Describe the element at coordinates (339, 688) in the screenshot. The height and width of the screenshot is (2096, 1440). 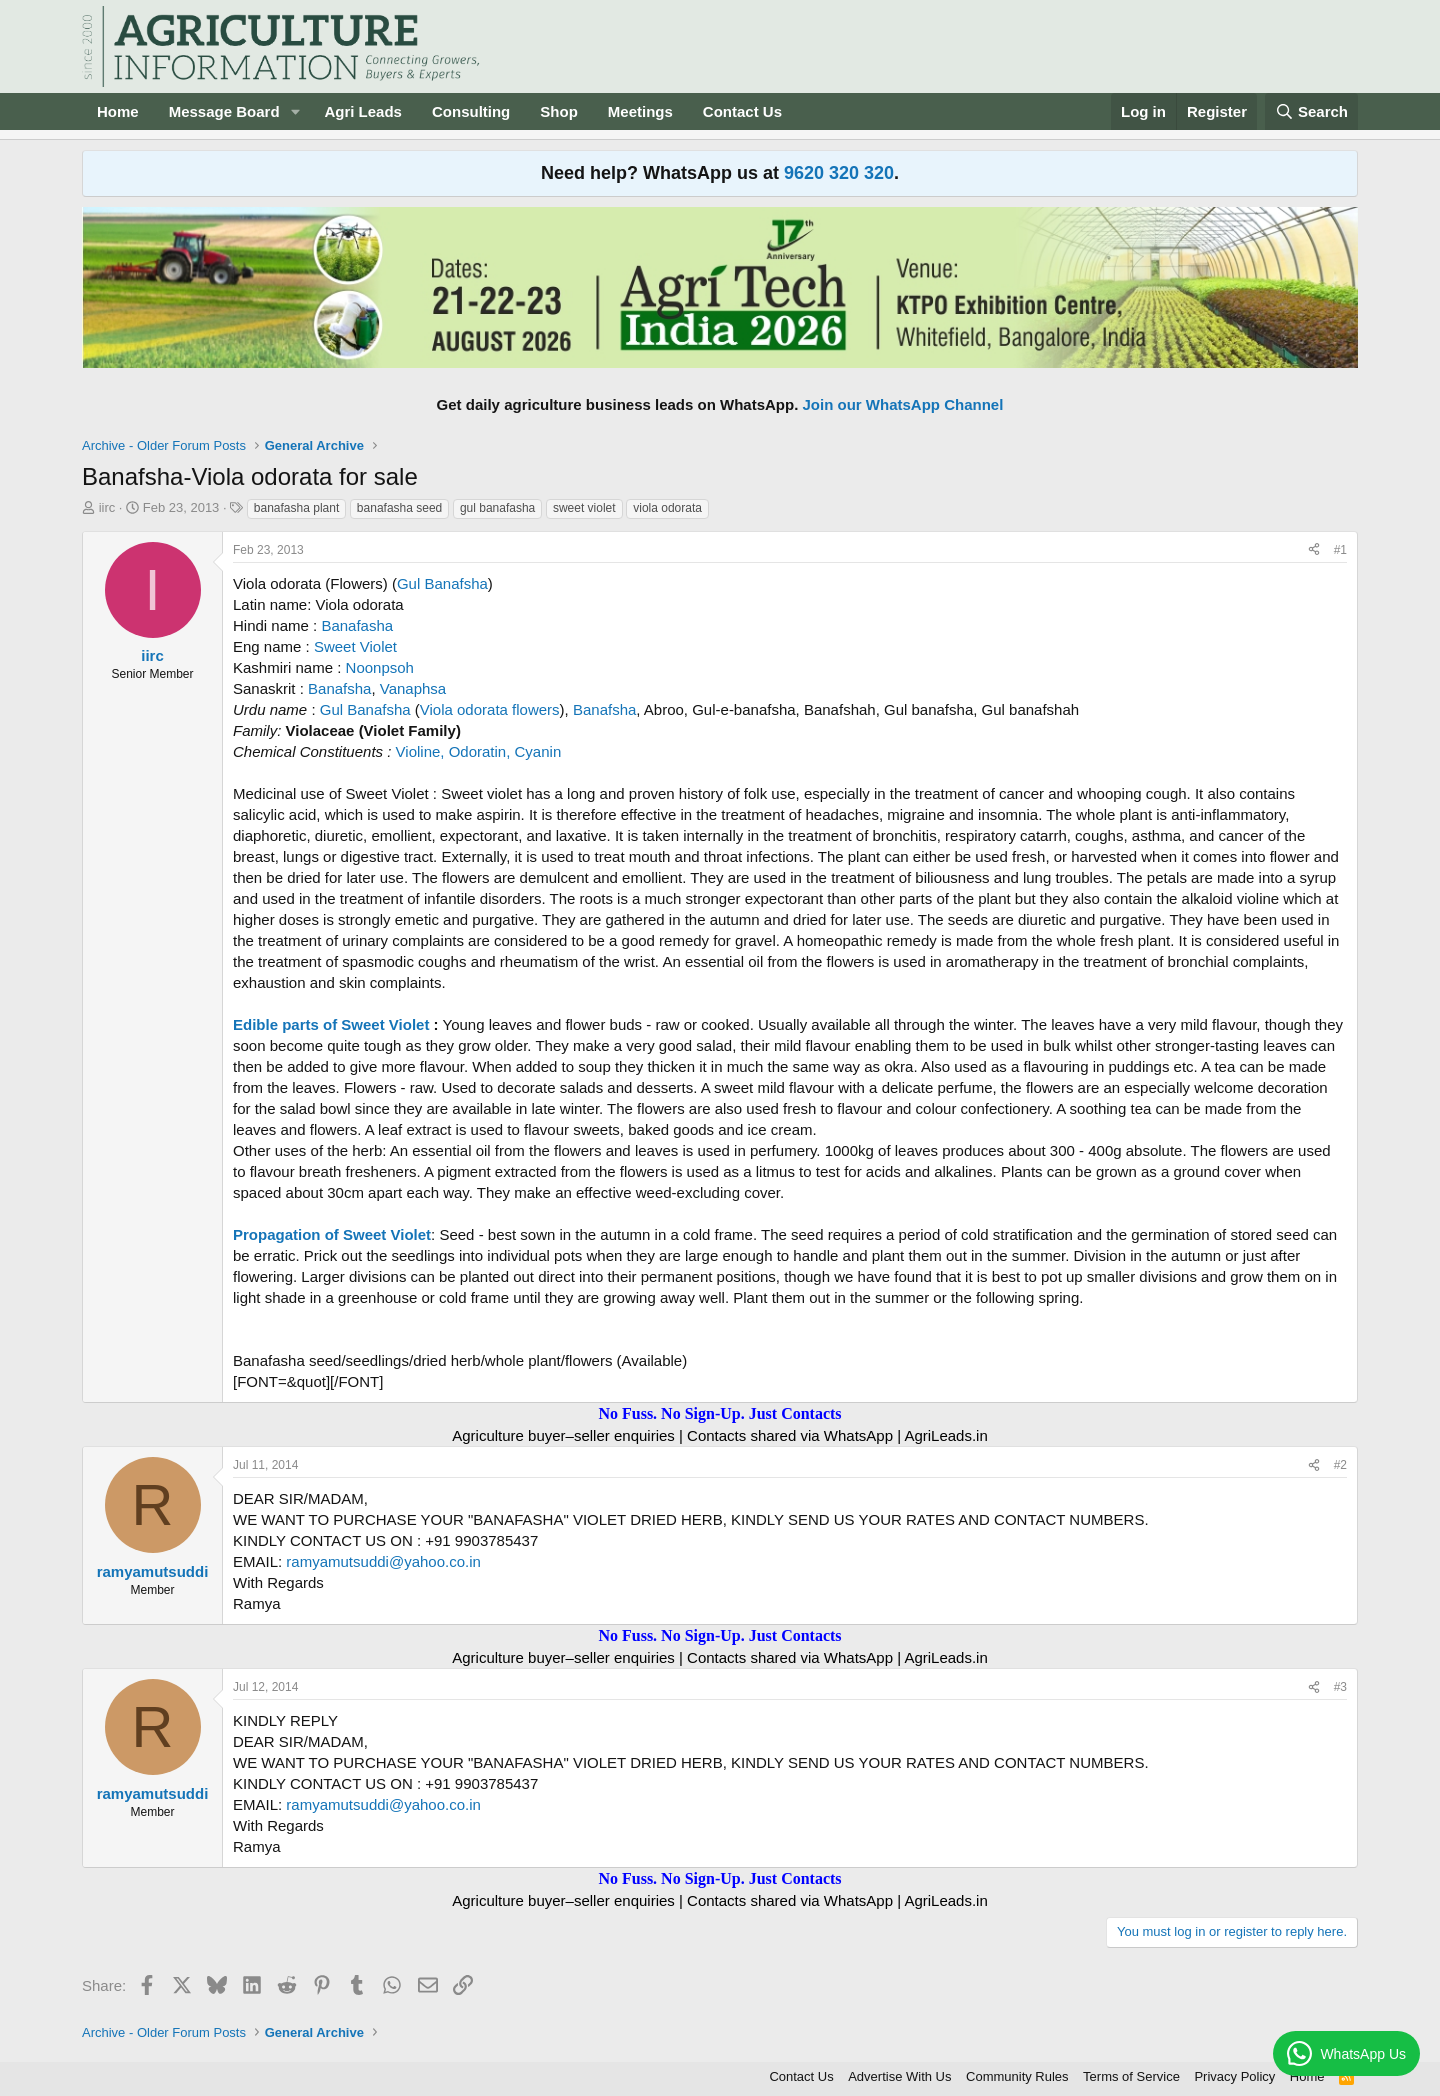
I see `Banafsha` at that location.